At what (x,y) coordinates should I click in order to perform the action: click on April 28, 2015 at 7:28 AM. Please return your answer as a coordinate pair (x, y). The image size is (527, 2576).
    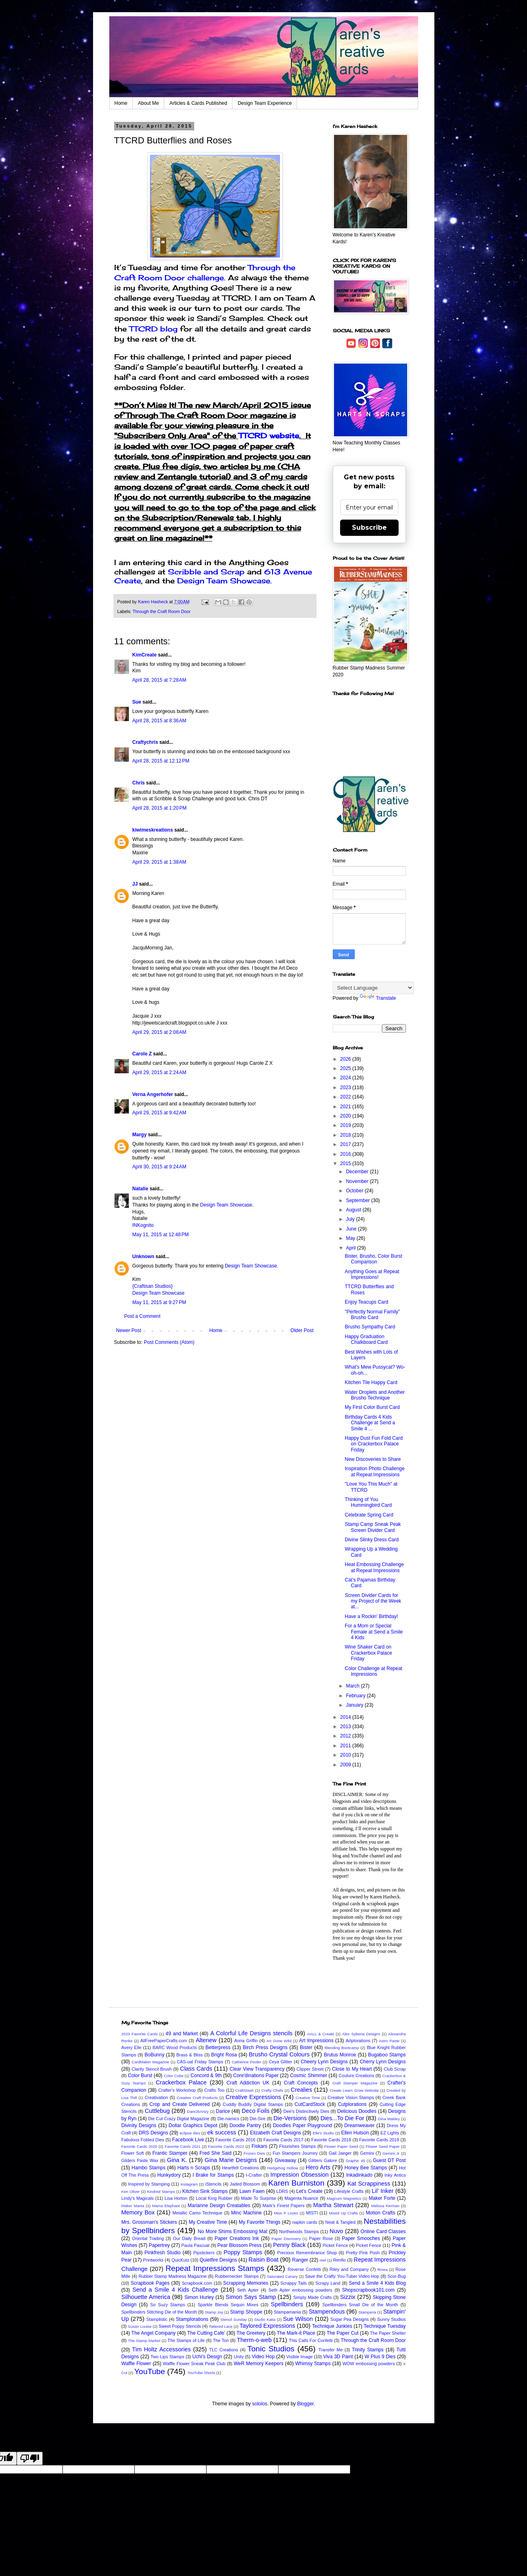
    Looking at the image, I should click on (159, 680).